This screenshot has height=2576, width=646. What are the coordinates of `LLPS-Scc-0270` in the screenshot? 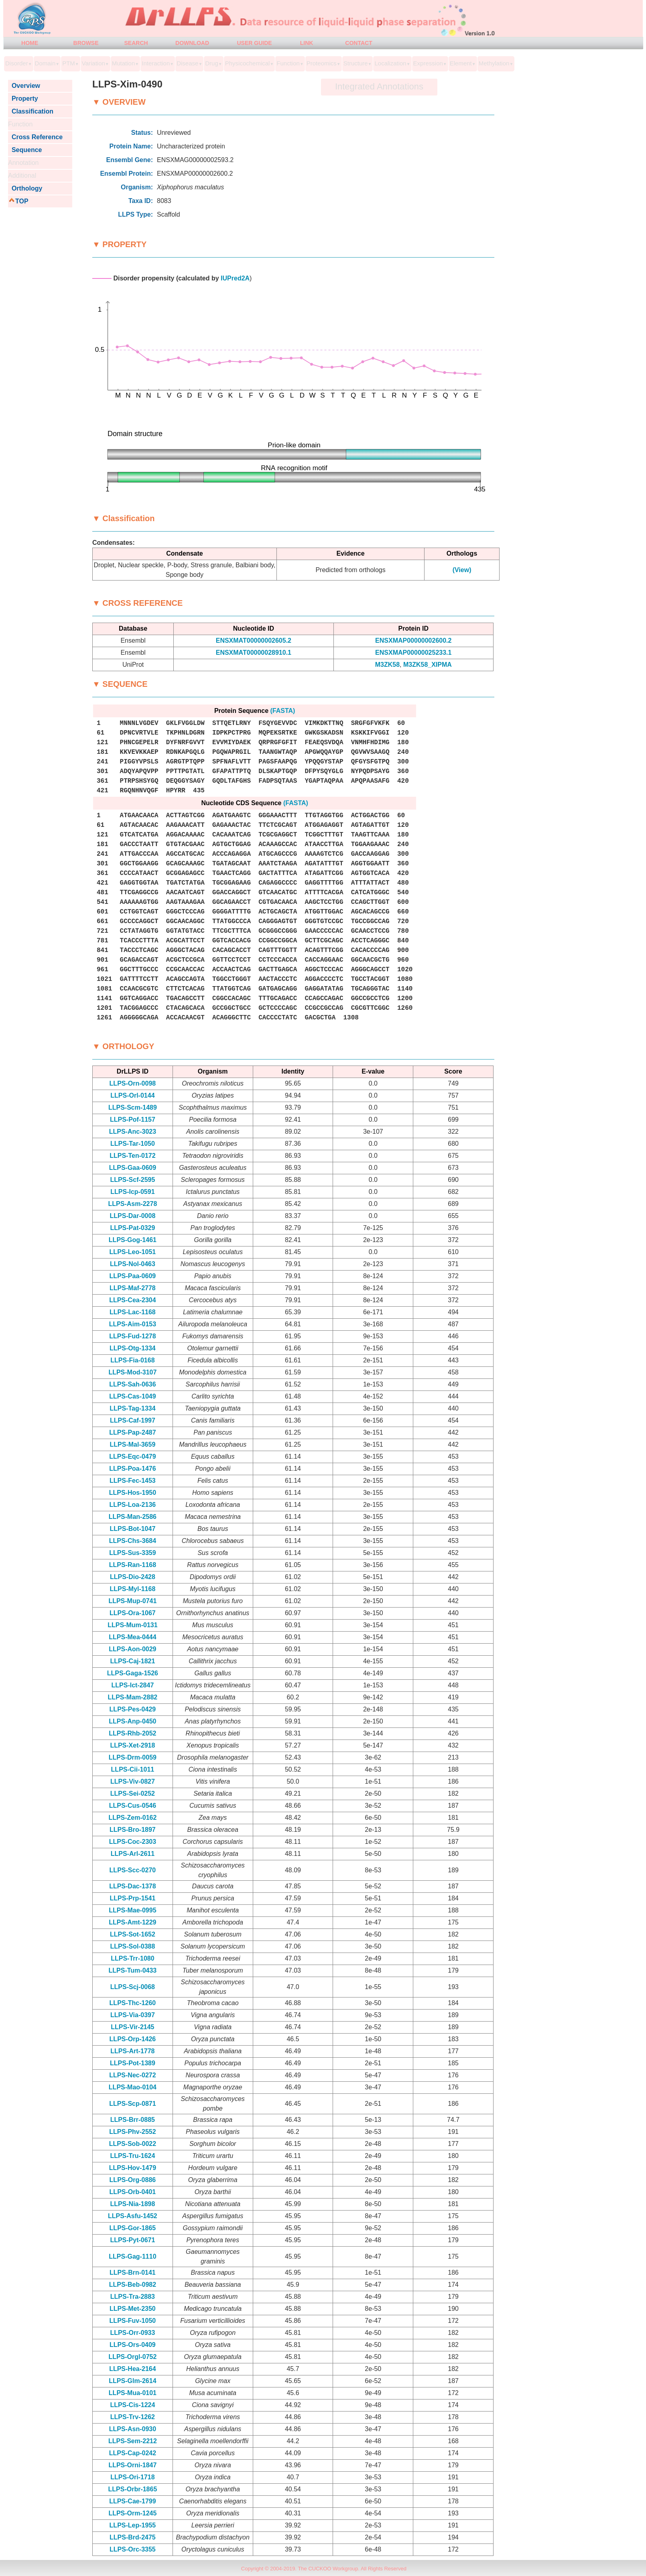 It's located at (133, 1870).